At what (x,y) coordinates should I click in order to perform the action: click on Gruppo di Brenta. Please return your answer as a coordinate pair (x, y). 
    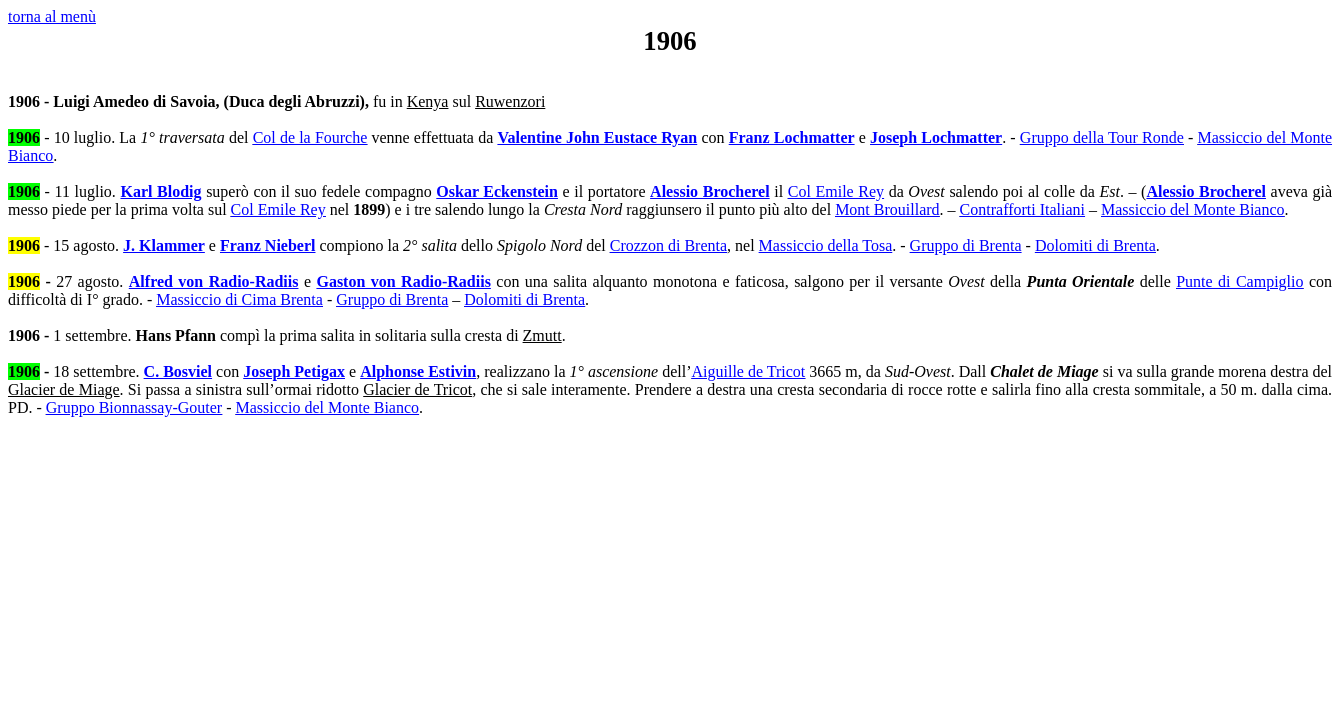
    Looking at the image, I should click on (966, 245).